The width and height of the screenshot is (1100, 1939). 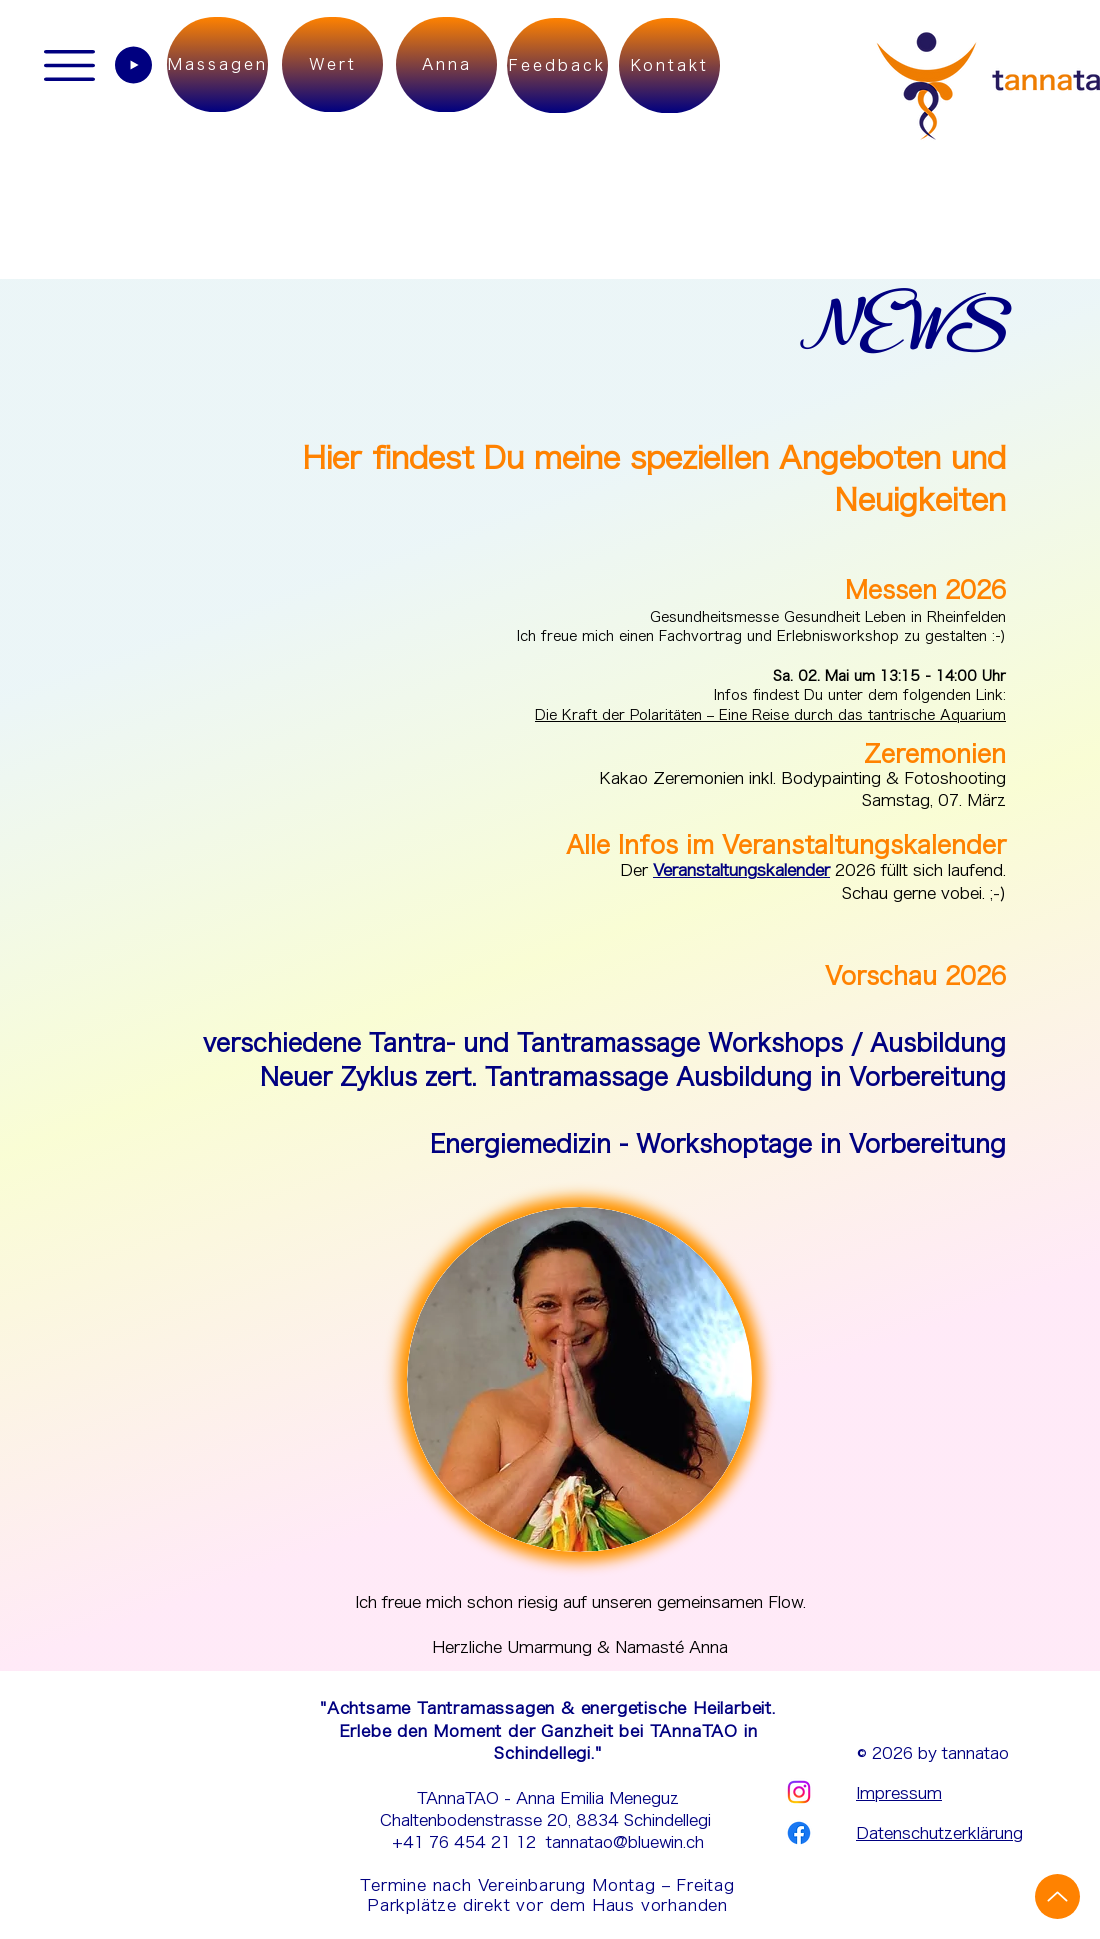 What do you see at coordinates (939, 1833) in the screenshot?
I see `Datenschutzerklärung` at bounding box center [939, 1833].